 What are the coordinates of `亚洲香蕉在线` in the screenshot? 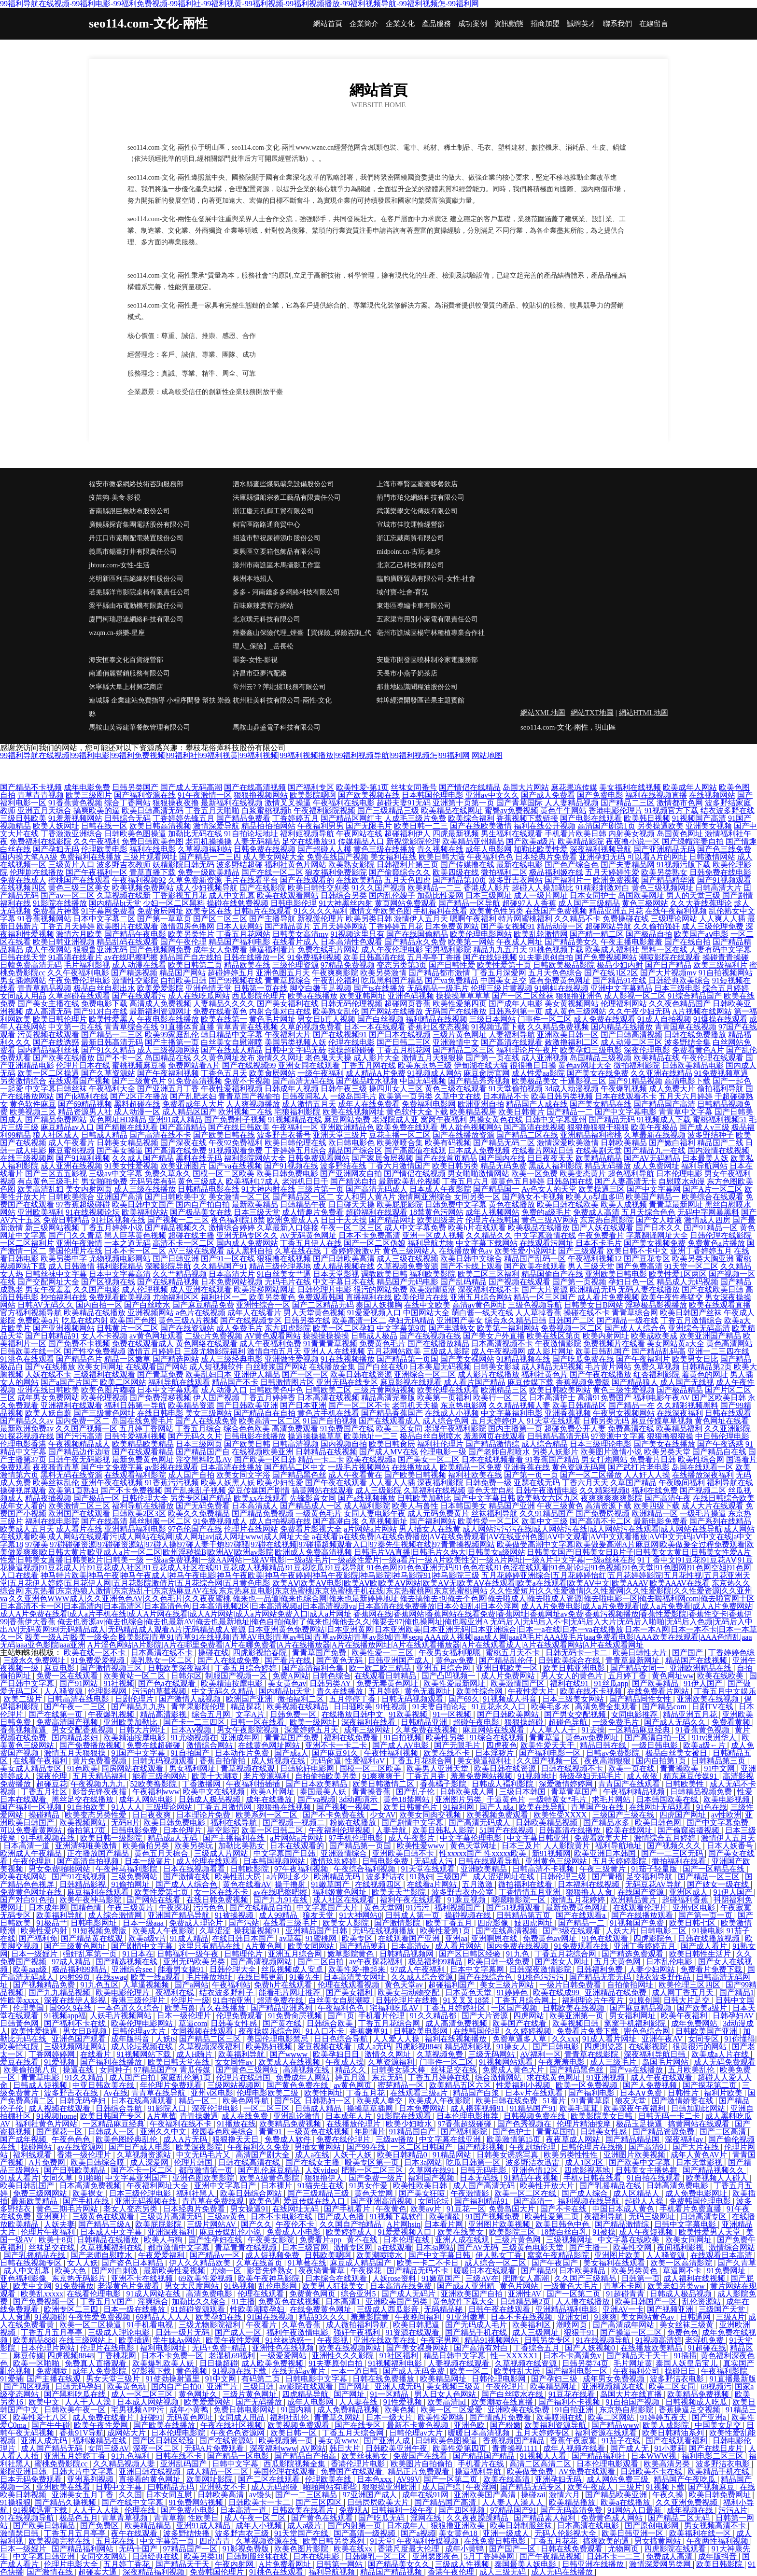 It's located at (527, 1467).